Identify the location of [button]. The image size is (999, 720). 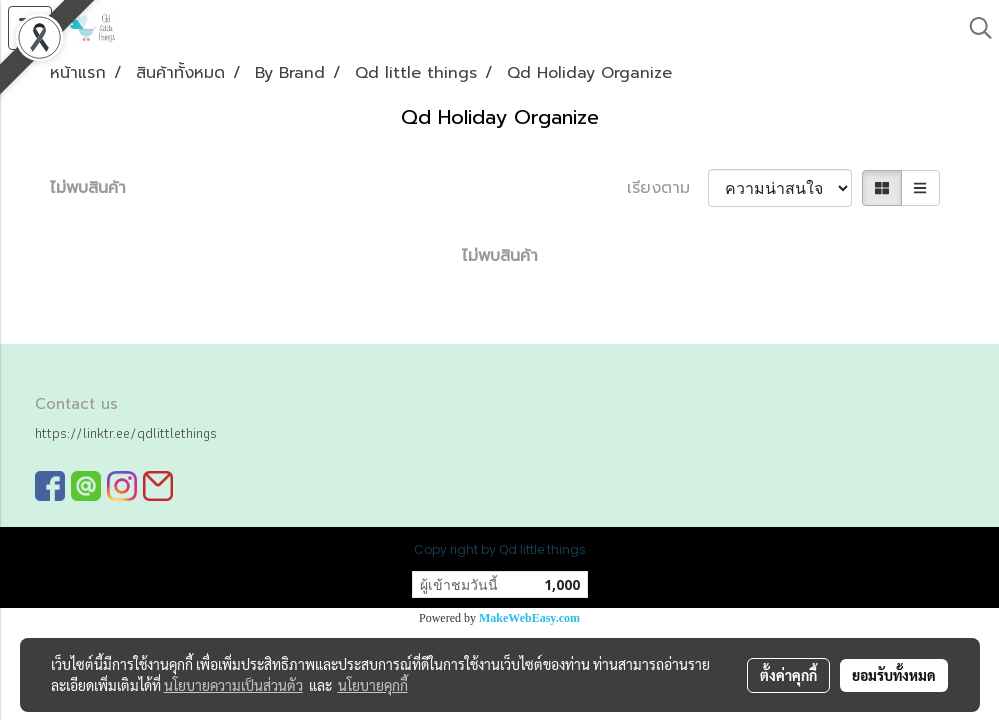
(974, 28).